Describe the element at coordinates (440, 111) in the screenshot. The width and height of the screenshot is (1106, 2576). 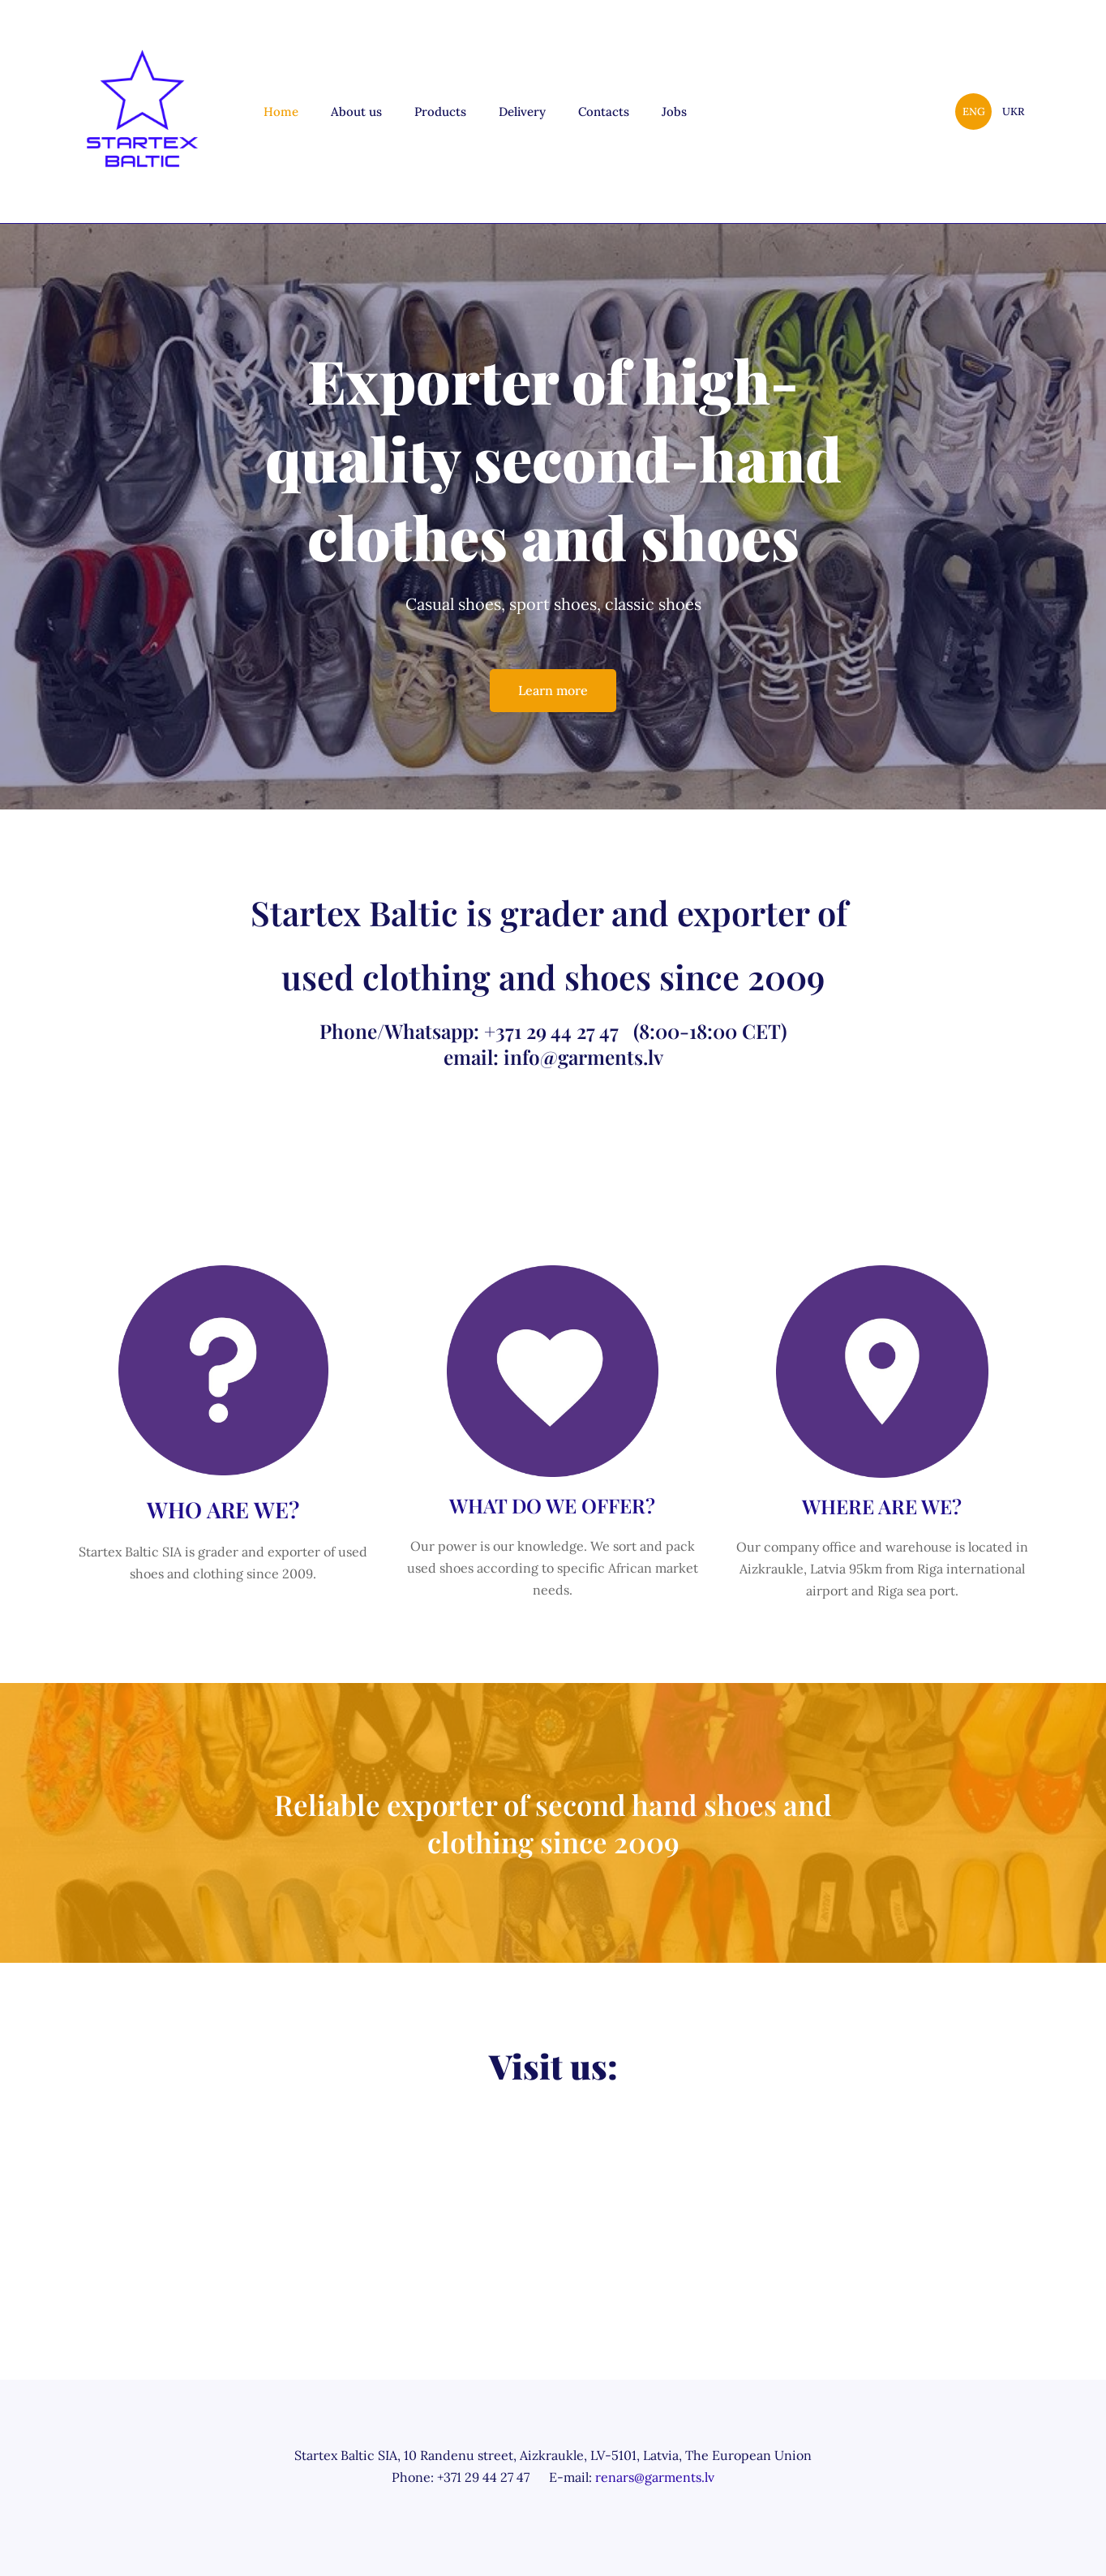
I see `Products [menuitem]` at that location.